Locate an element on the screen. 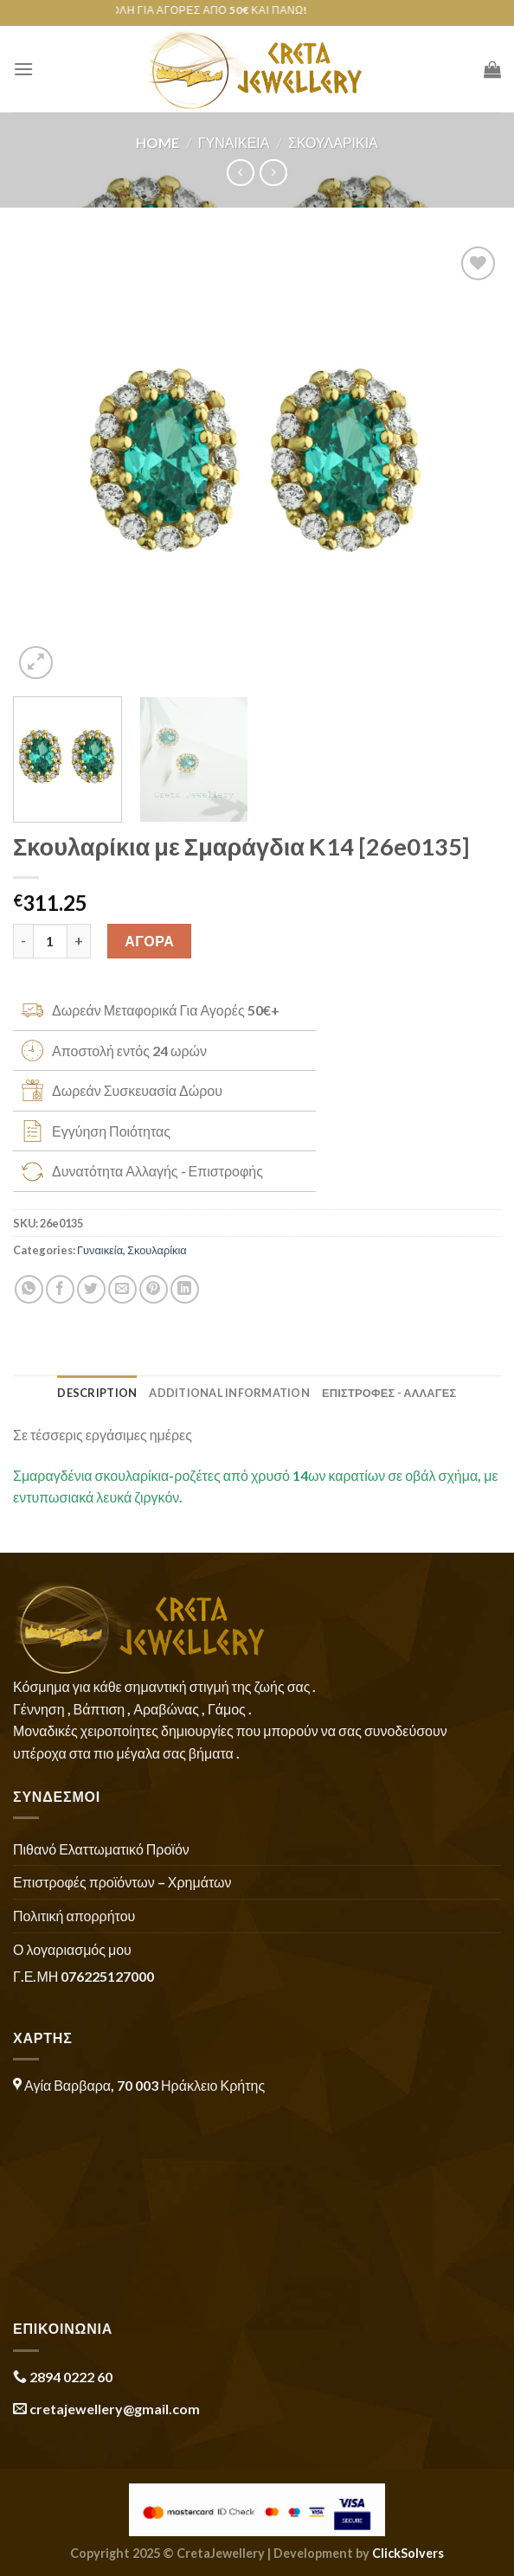 This screenshot has width=514, height=2576. Additional information [tab] is located at coordinates (229, 1393).